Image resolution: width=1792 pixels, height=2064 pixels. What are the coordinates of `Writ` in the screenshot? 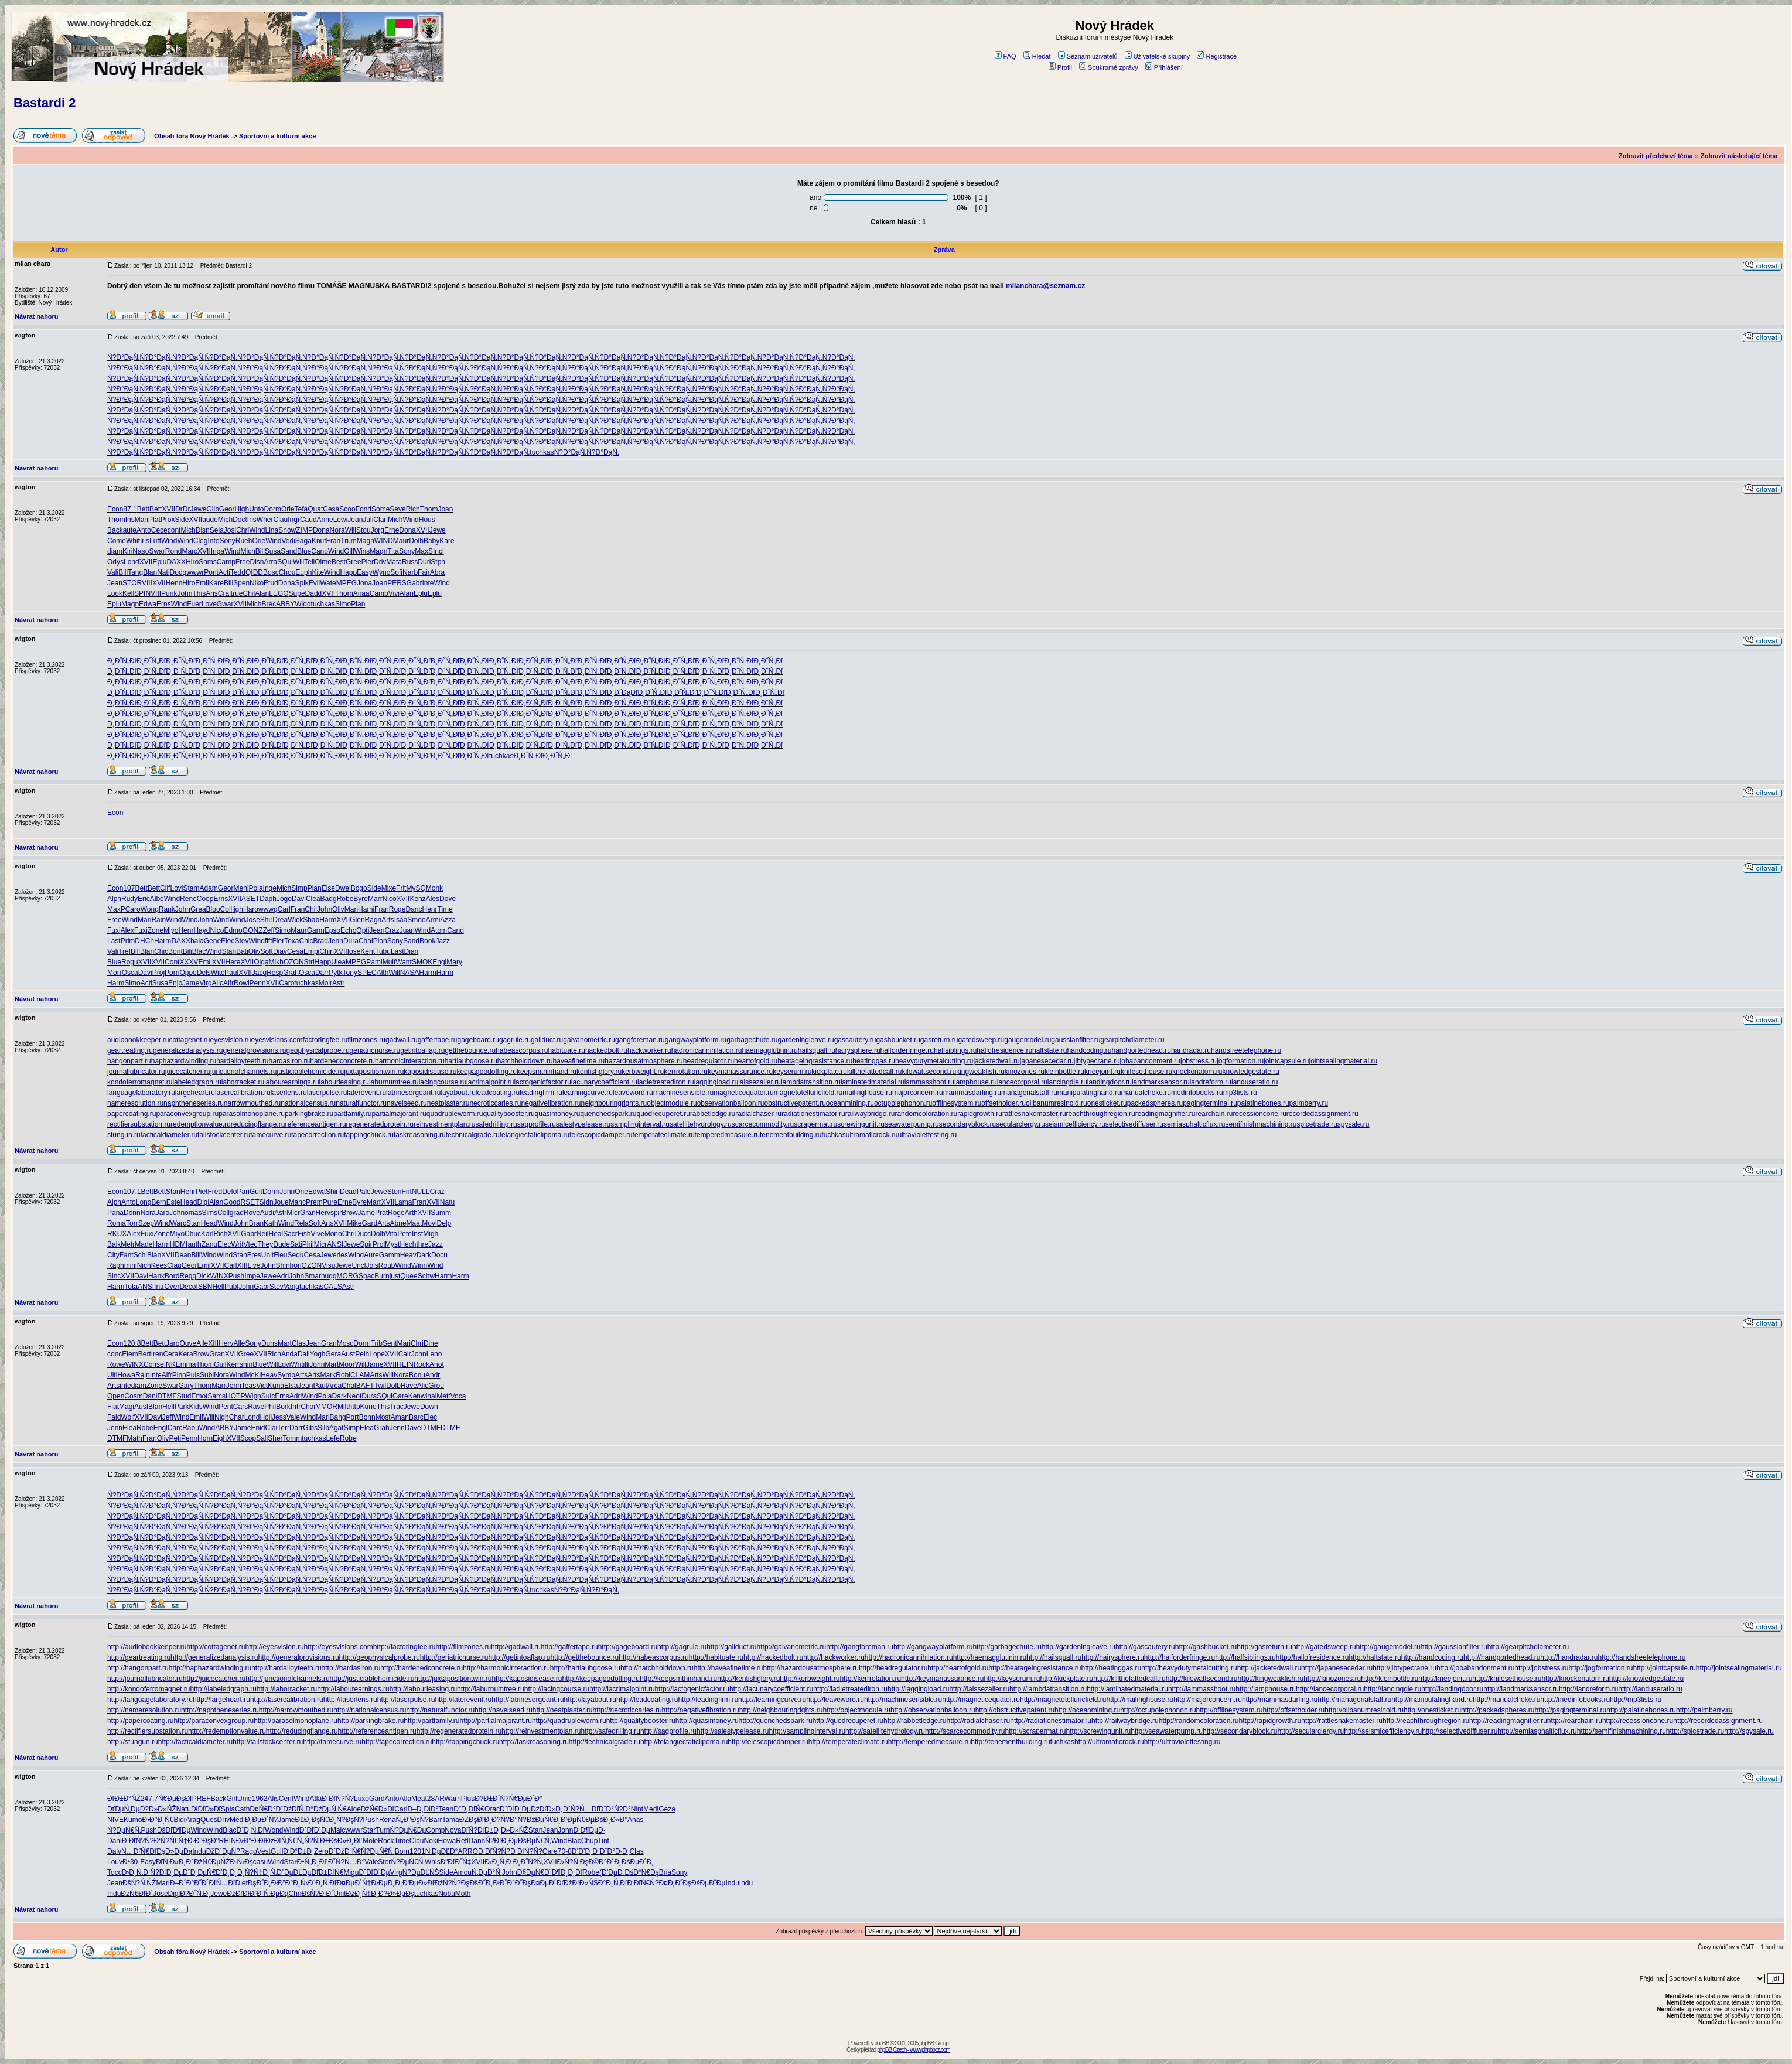 It's located at (237, 1244).